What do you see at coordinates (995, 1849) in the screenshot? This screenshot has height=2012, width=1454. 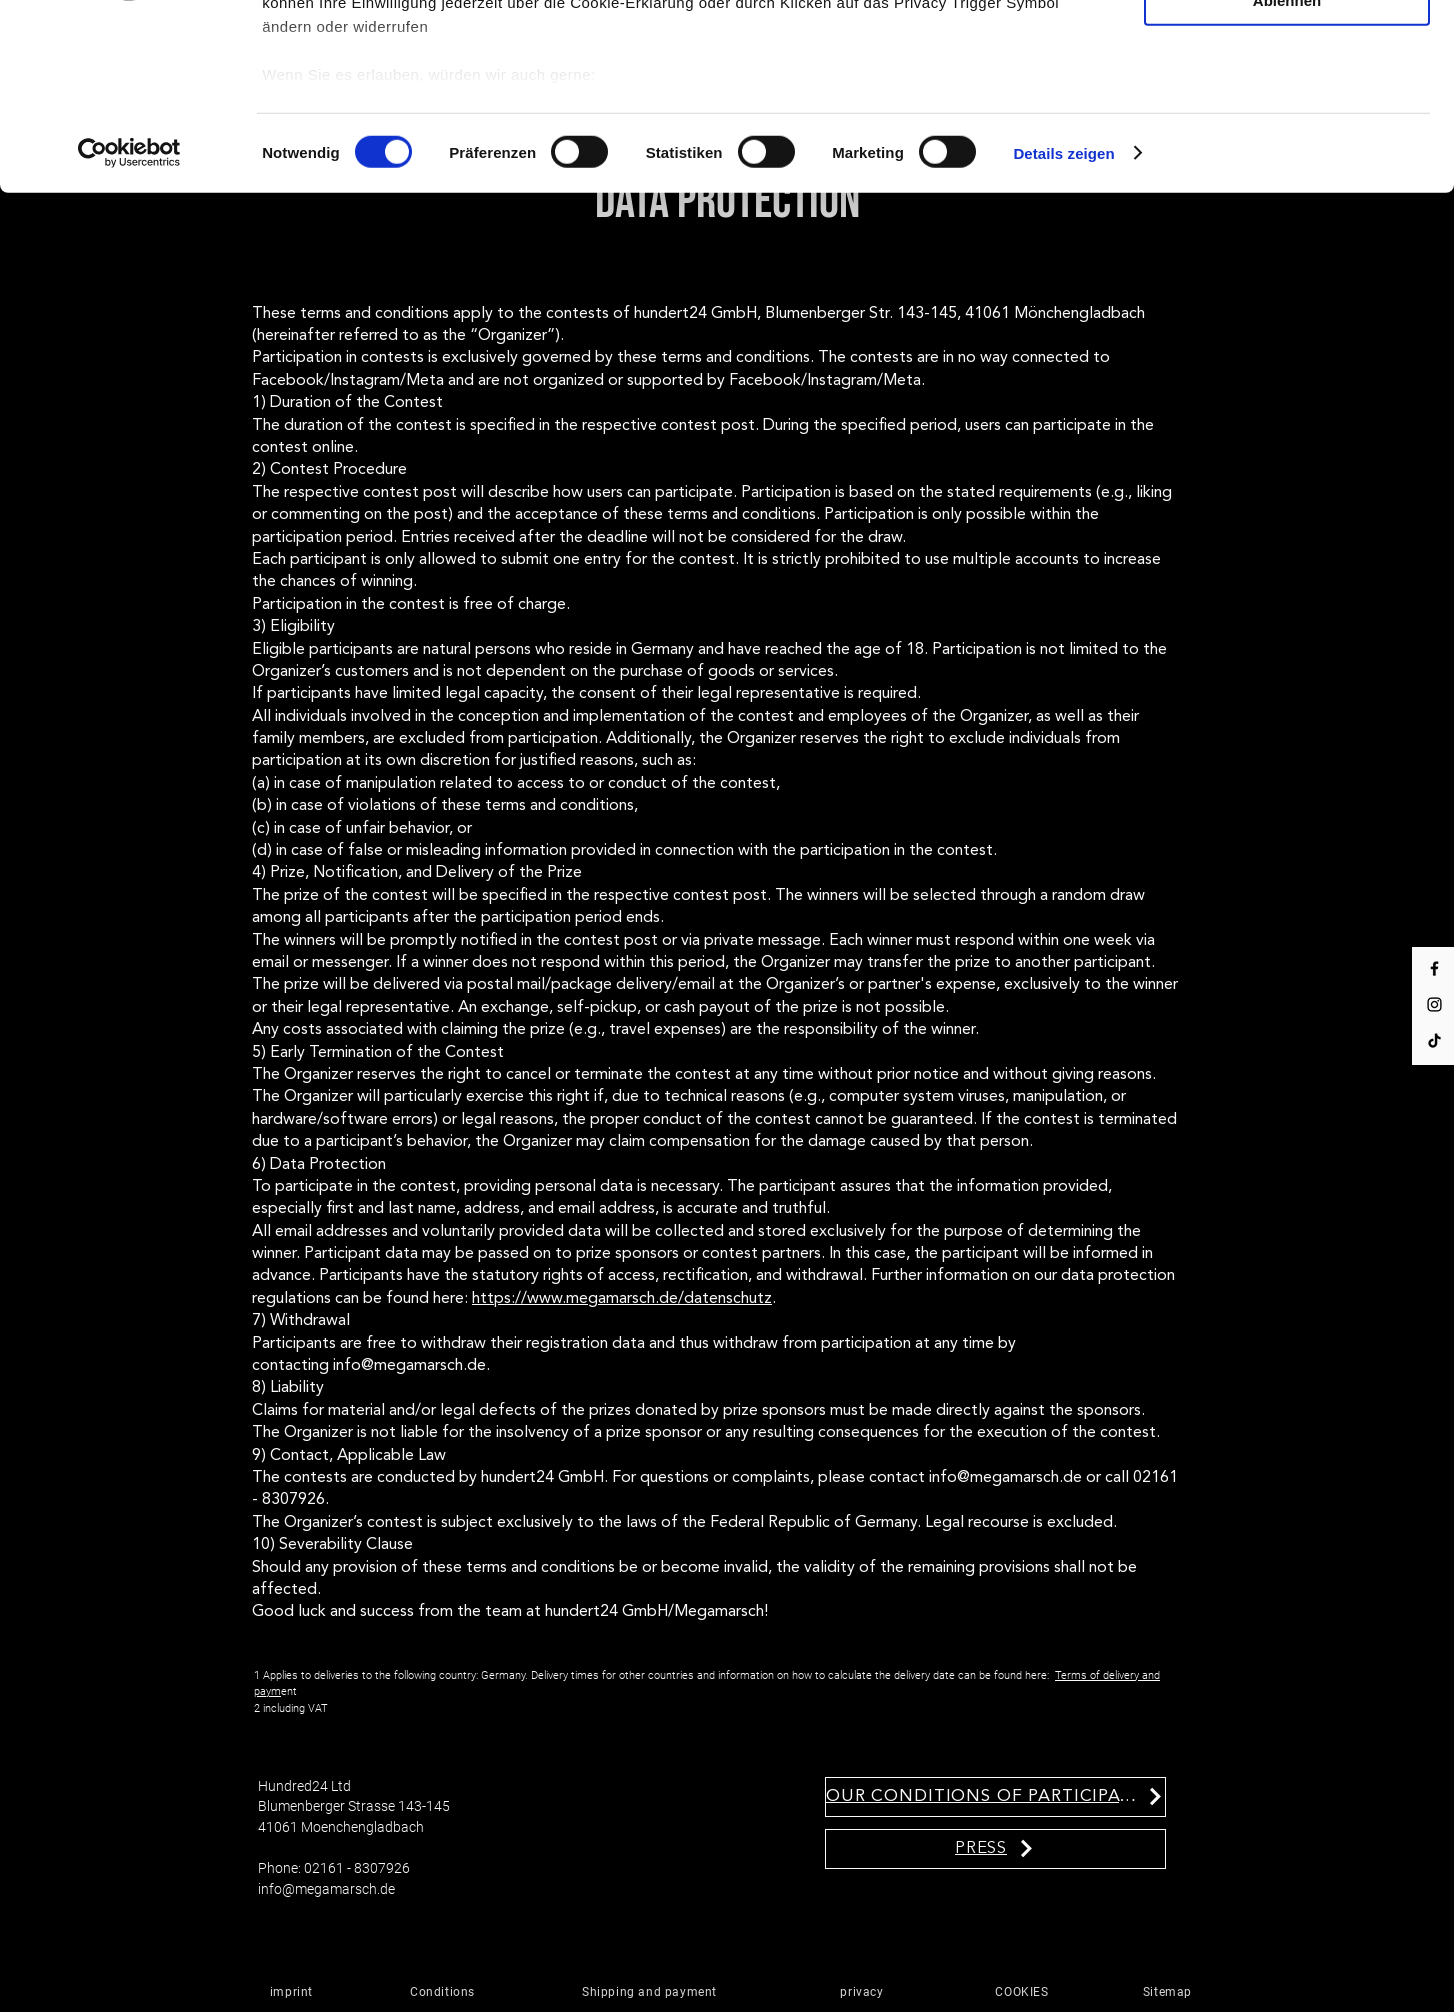 I see `[PRESS]` at bounding box center [995, 1849].